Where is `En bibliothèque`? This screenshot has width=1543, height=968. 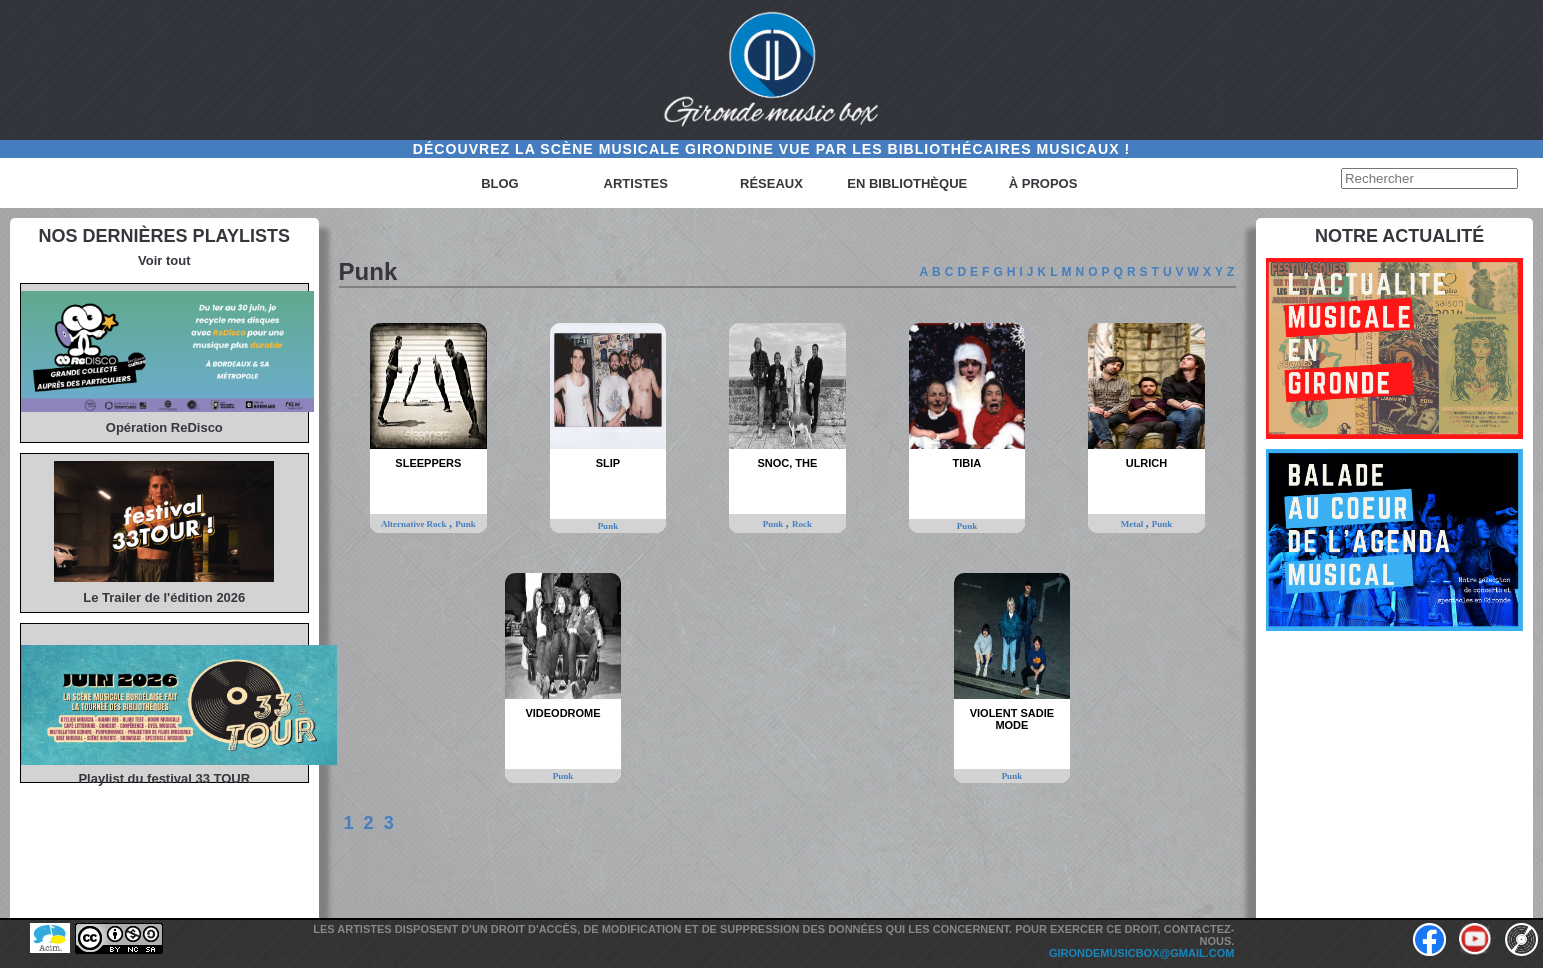
En bibliothèque is located at coordinates (907, 183).